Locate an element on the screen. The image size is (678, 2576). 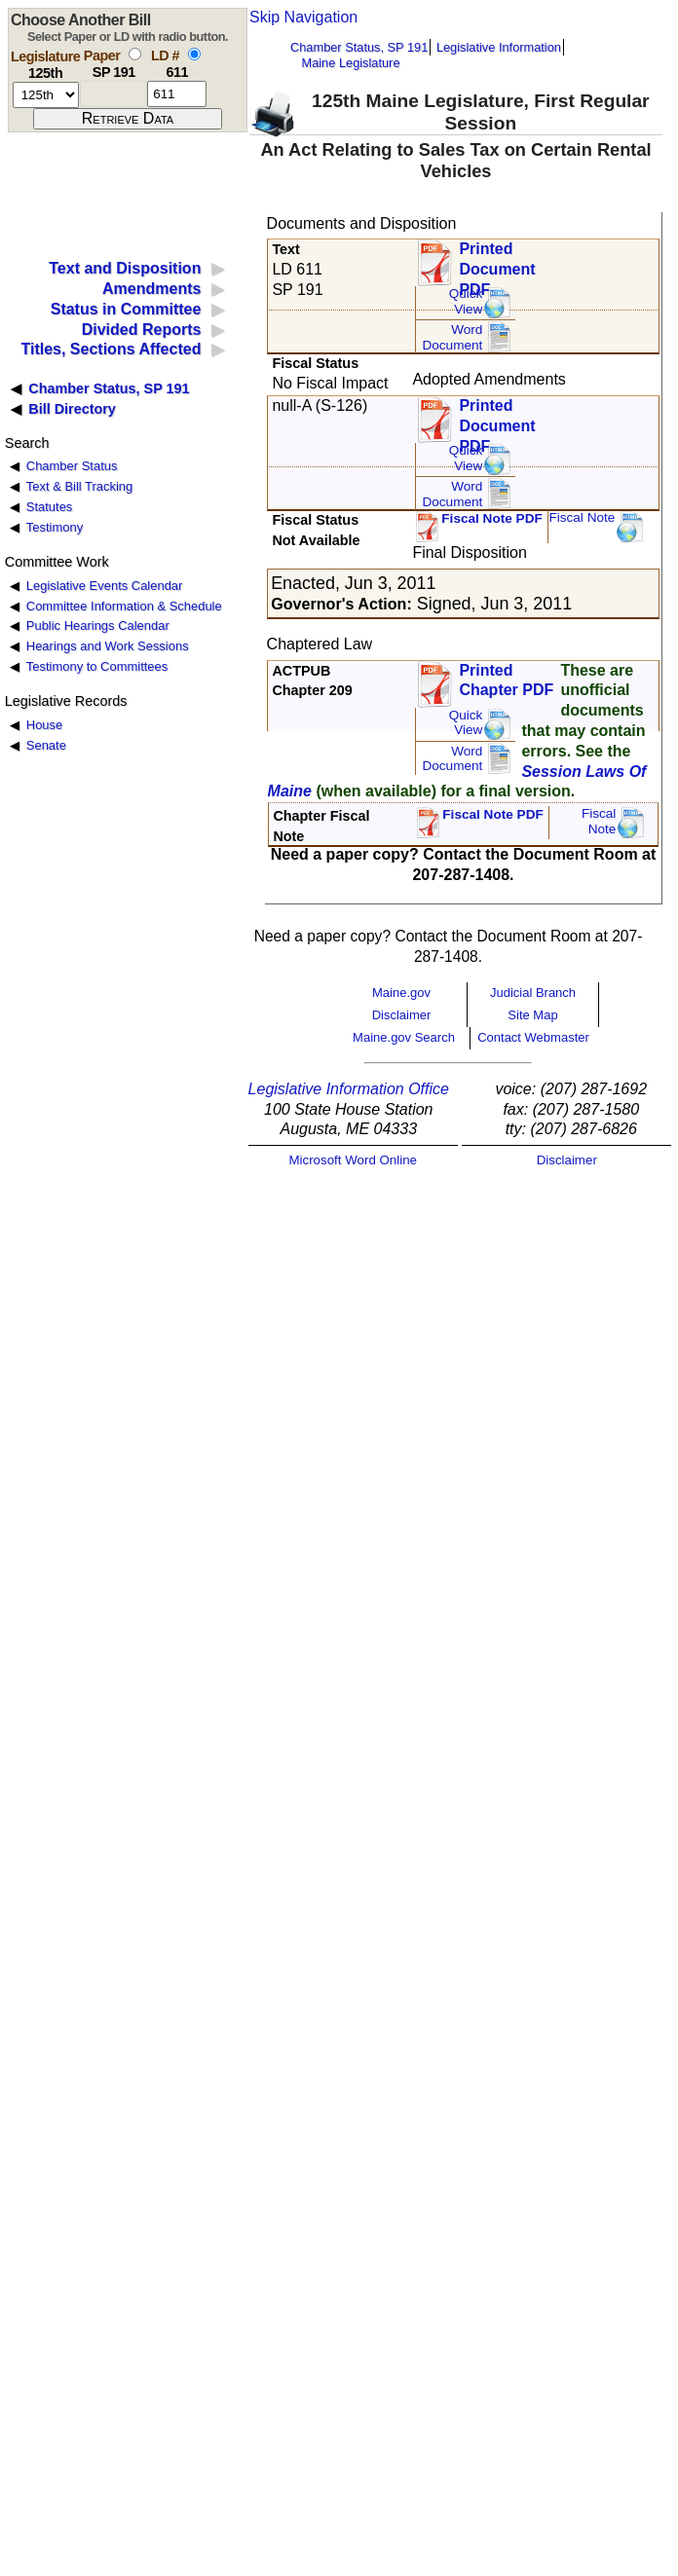
Status in Committee is located at coordinates (126, 309).